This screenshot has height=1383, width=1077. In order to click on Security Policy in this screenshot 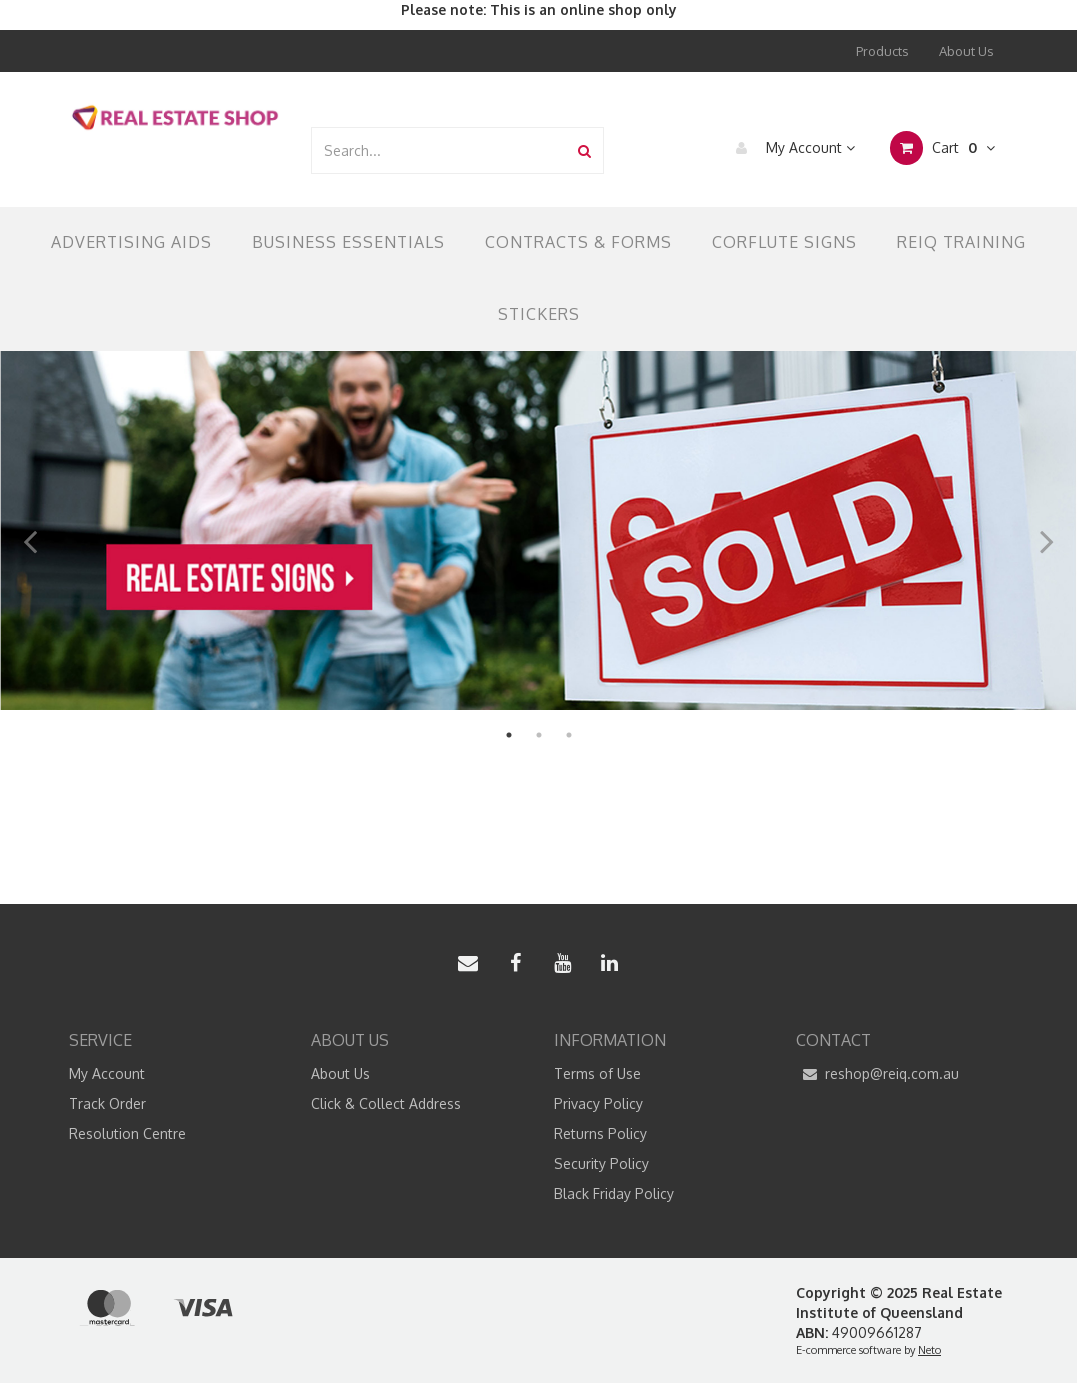, I will do `click(601, 1163)`.